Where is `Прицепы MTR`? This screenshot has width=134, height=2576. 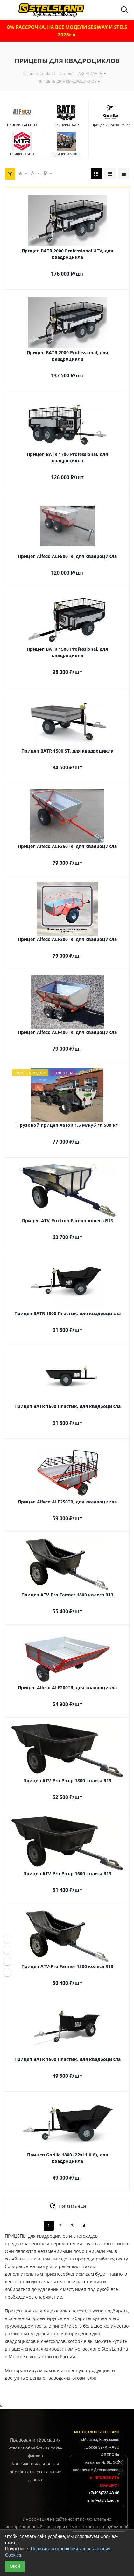 Прицепы MTR is located at coordinates (22, 153).